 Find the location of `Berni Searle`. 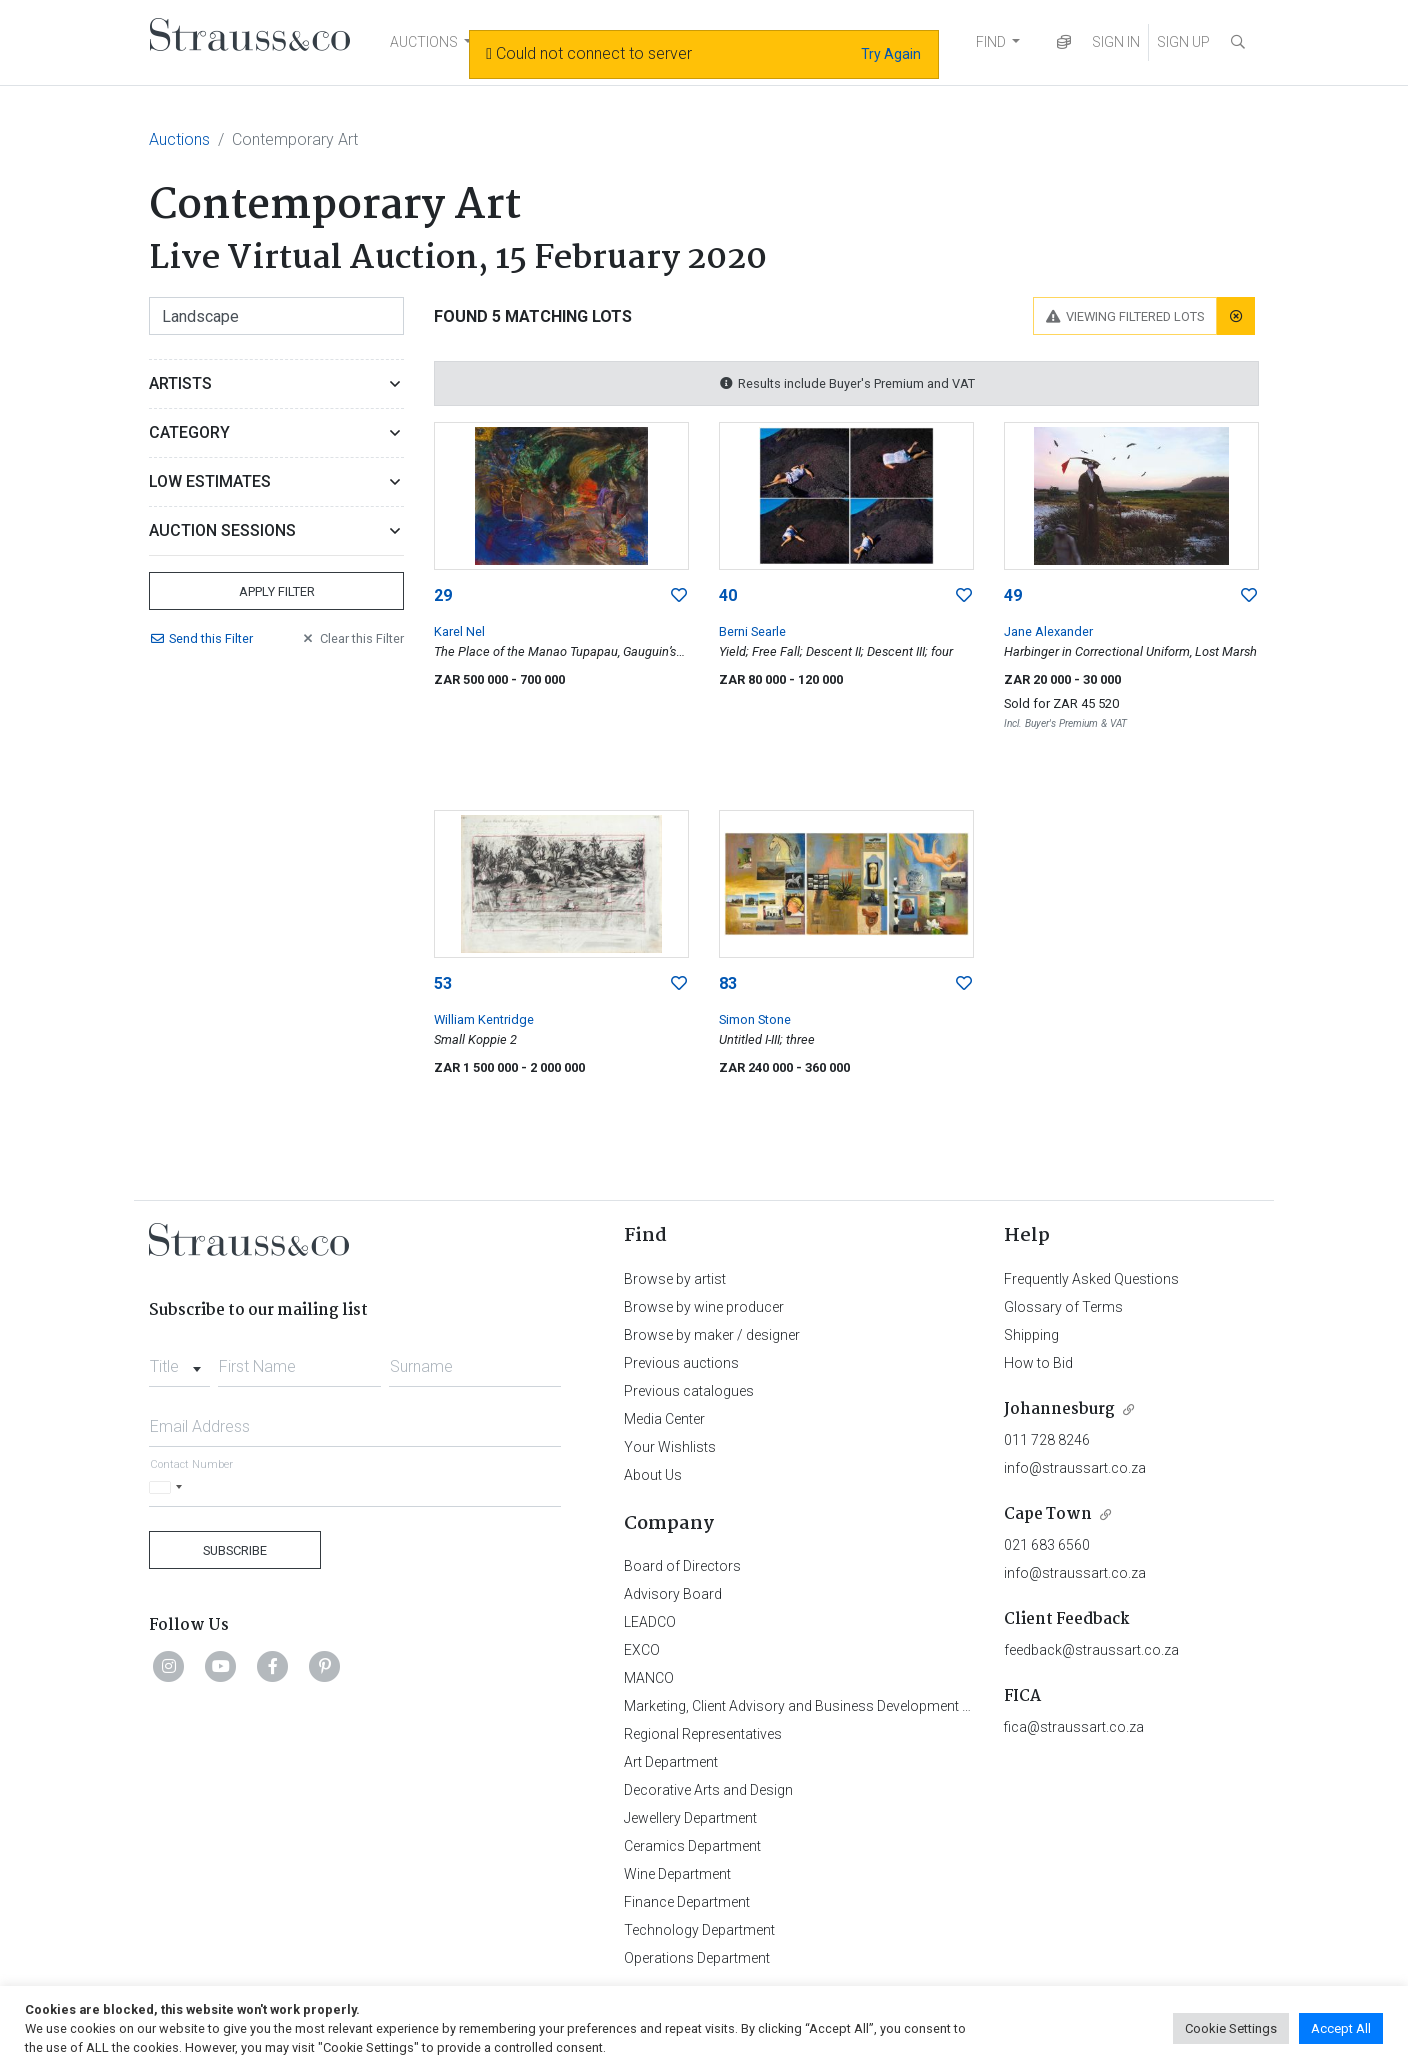

Berni Searle is located at coordinates (752, 631).